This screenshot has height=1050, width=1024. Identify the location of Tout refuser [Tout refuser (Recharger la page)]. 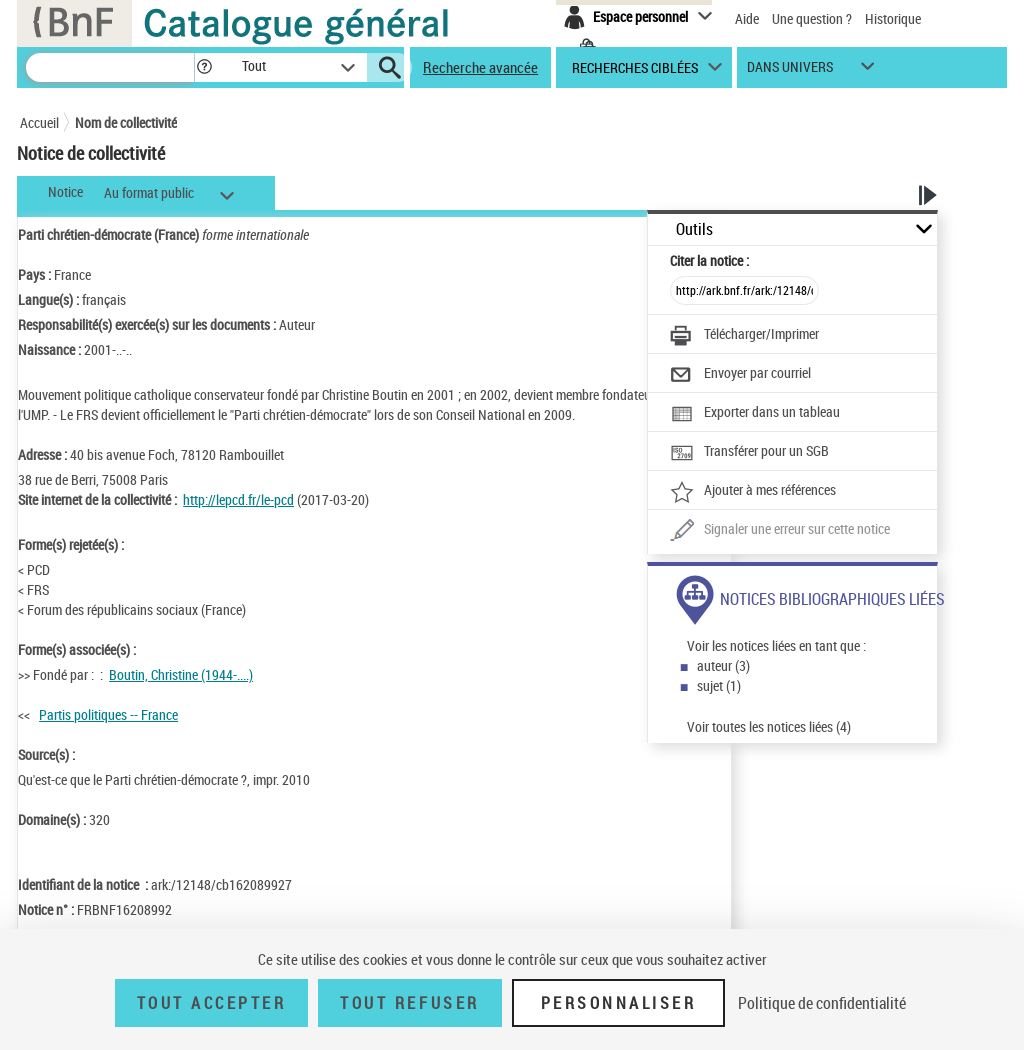
(409, 1003).